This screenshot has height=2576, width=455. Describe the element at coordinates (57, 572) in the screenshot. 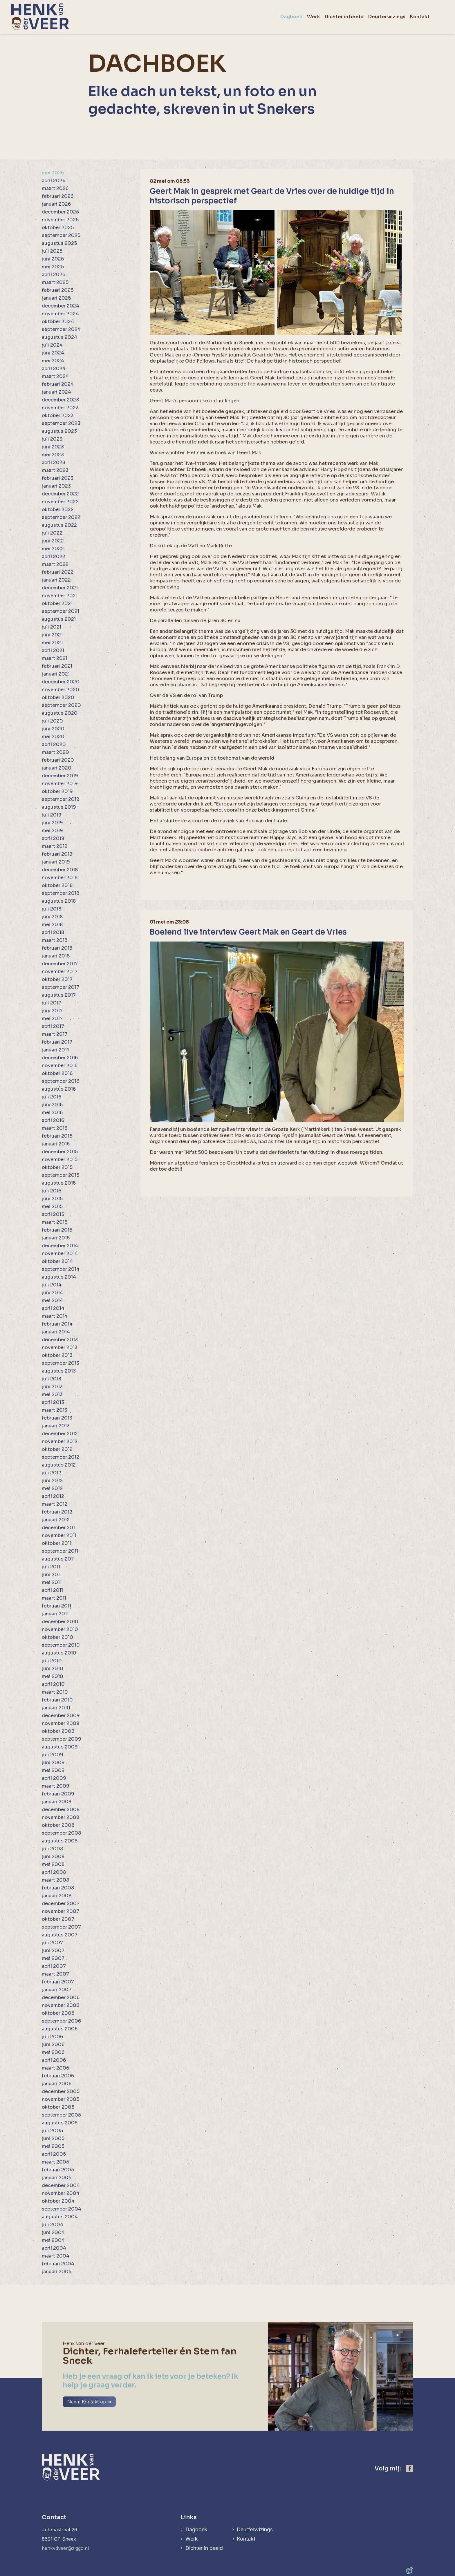

I see `februari 2022` at that location.